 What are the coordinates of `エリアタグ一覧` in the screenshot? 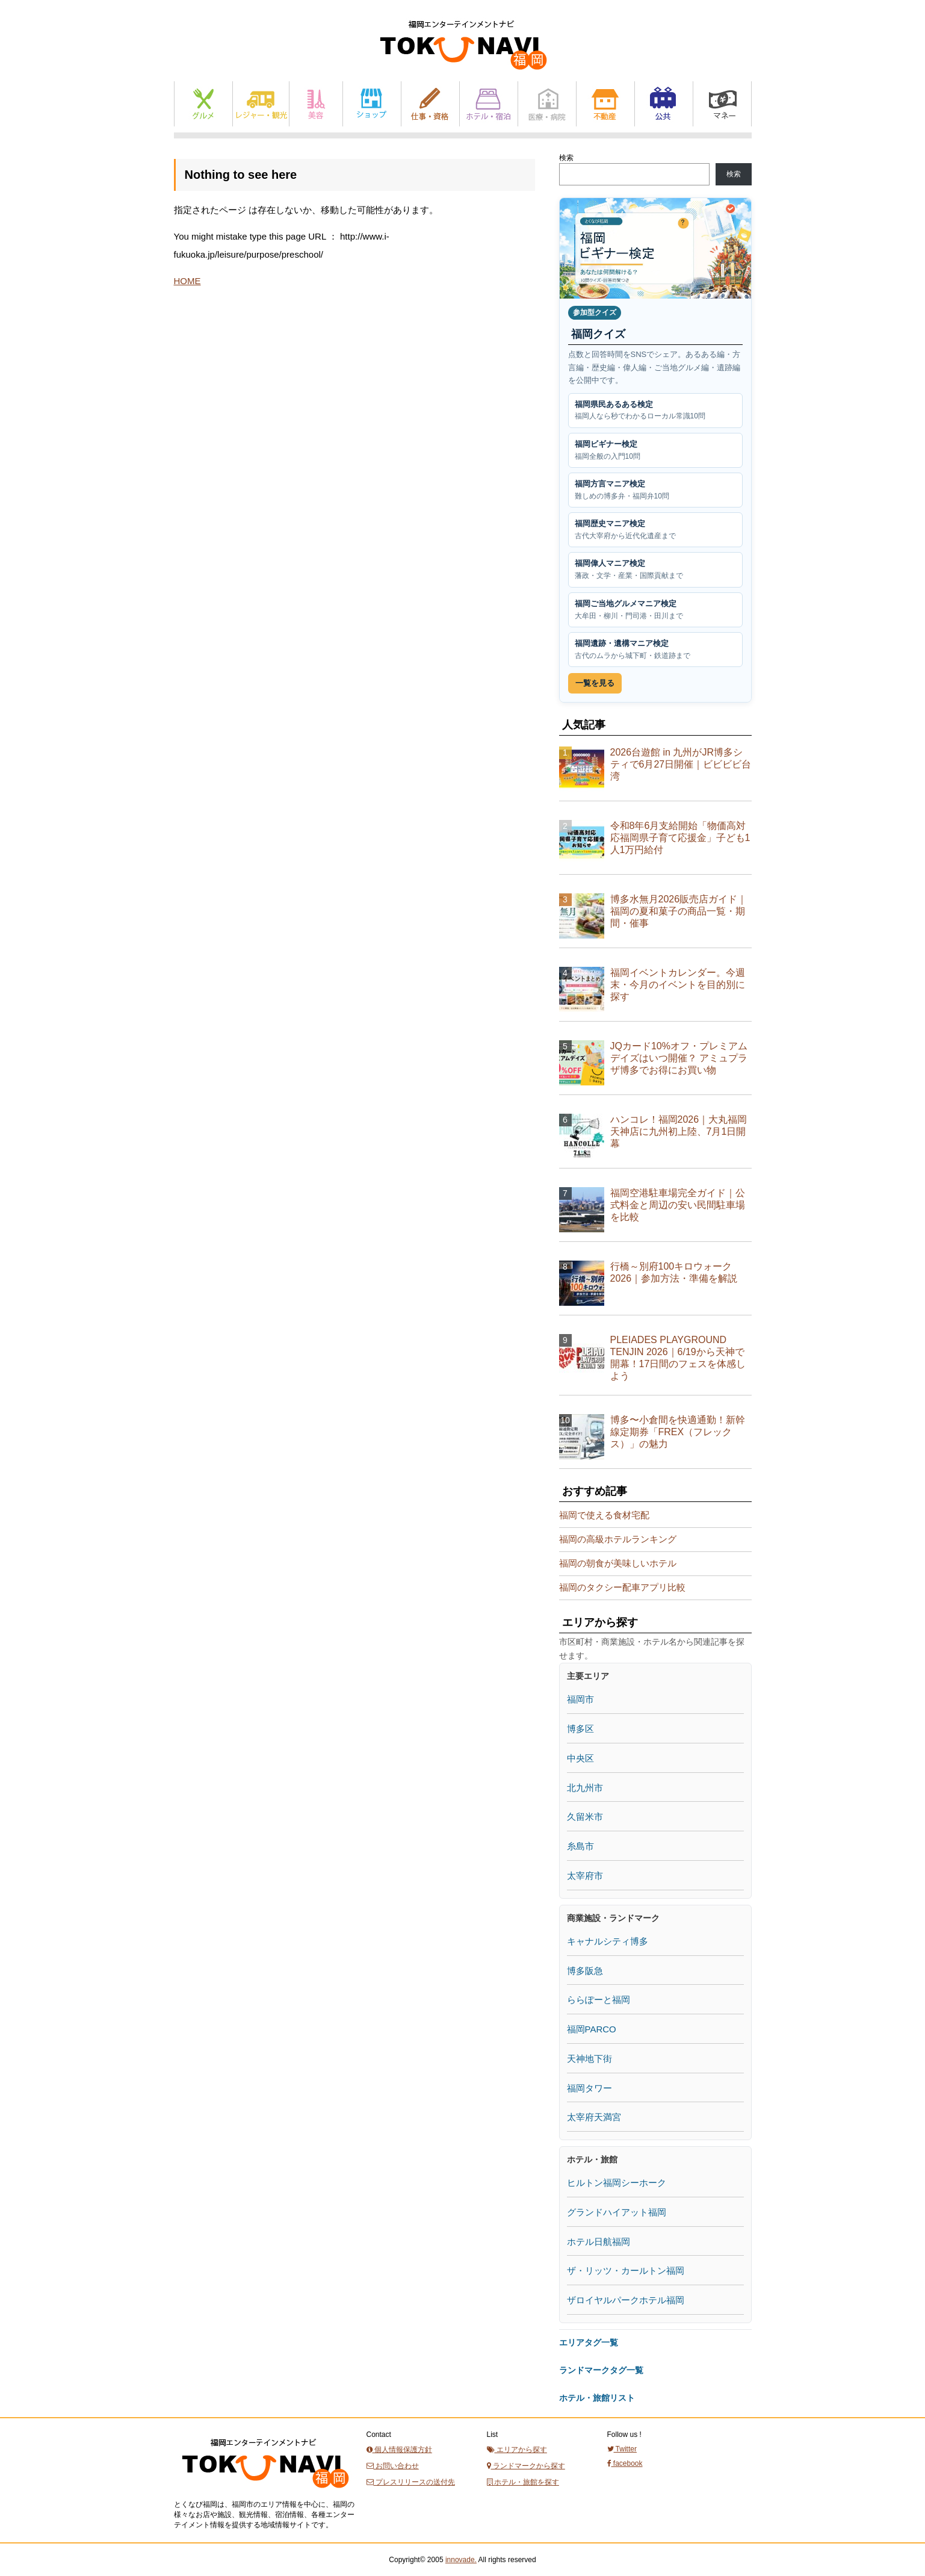 It's located at (588, 2342).